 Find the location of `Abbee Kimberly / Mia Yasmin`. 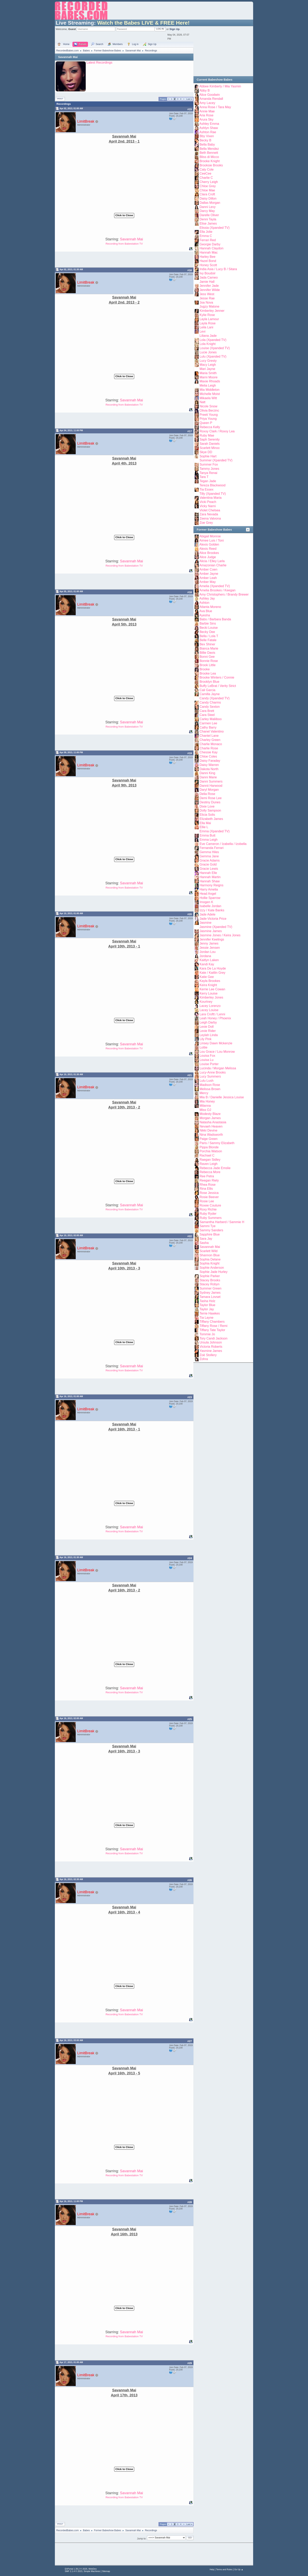

Abbee Kimberly / Mia Yasmin is located at coordinates (220, 86).